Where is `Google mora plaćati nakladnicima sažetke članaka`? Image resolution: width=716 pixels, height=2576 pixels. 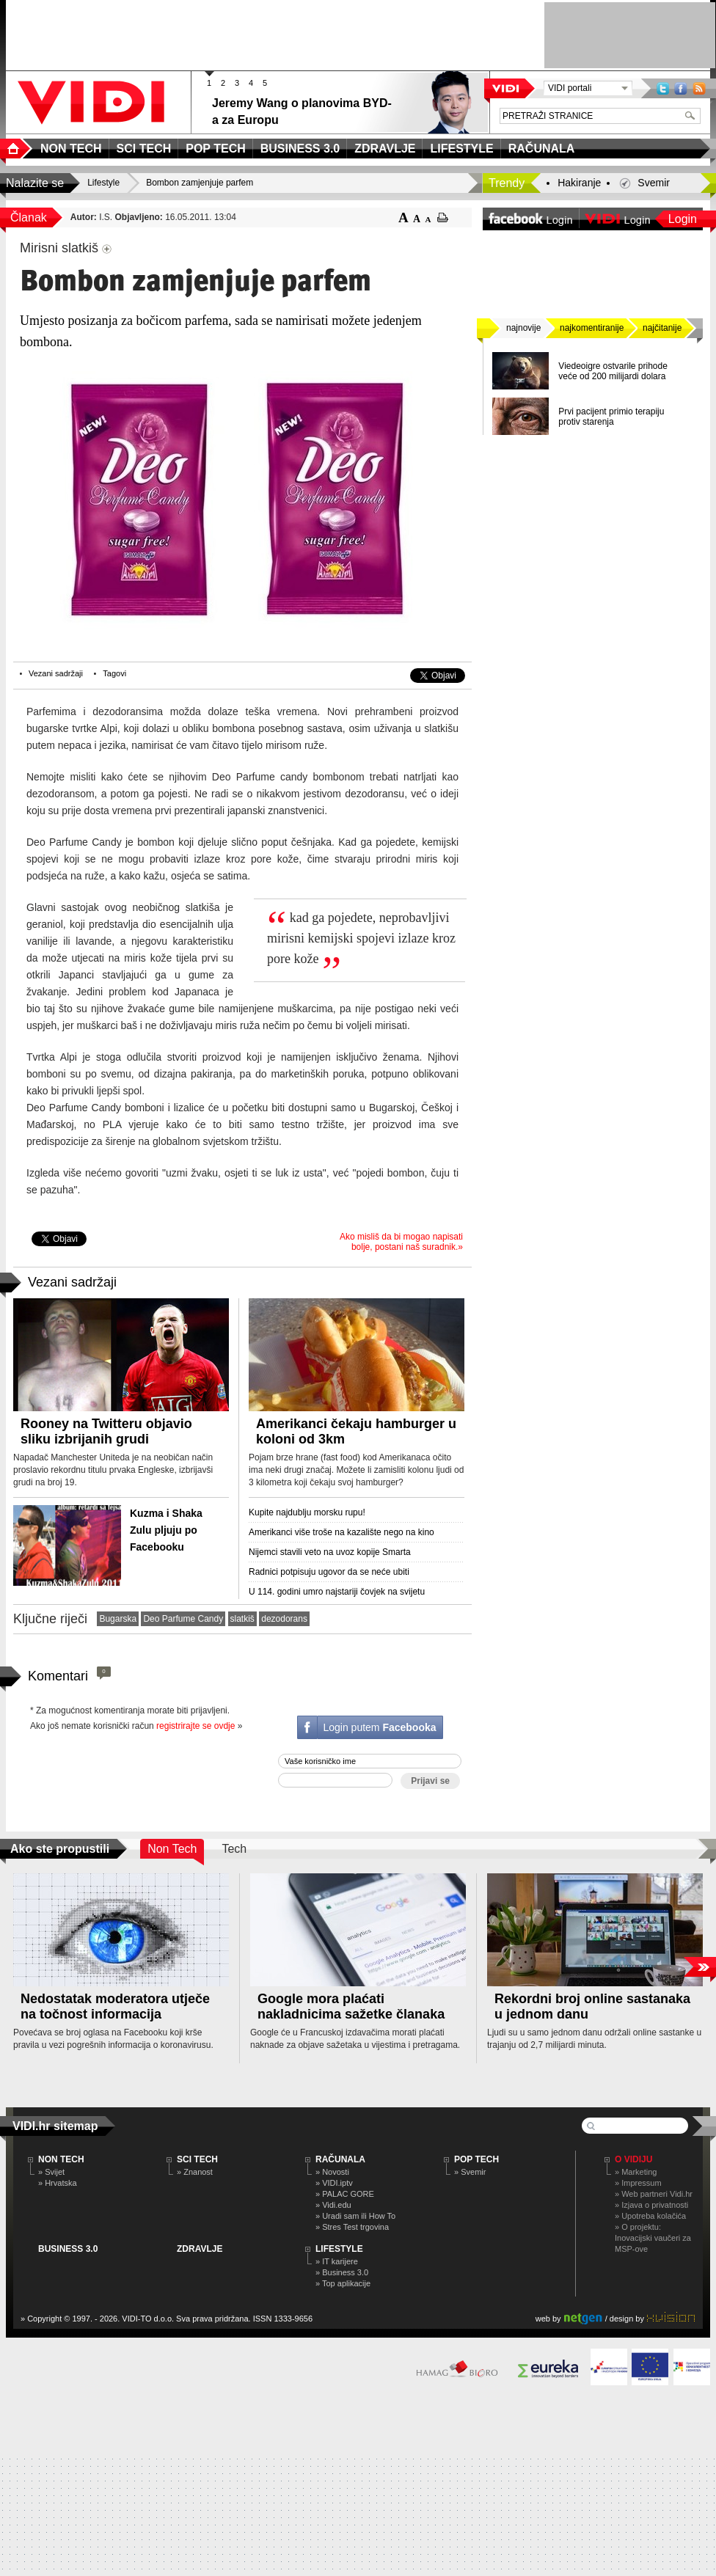
Google mora plaćati nakladnicima sažetke članaka is located at coordinates (351, 2006).